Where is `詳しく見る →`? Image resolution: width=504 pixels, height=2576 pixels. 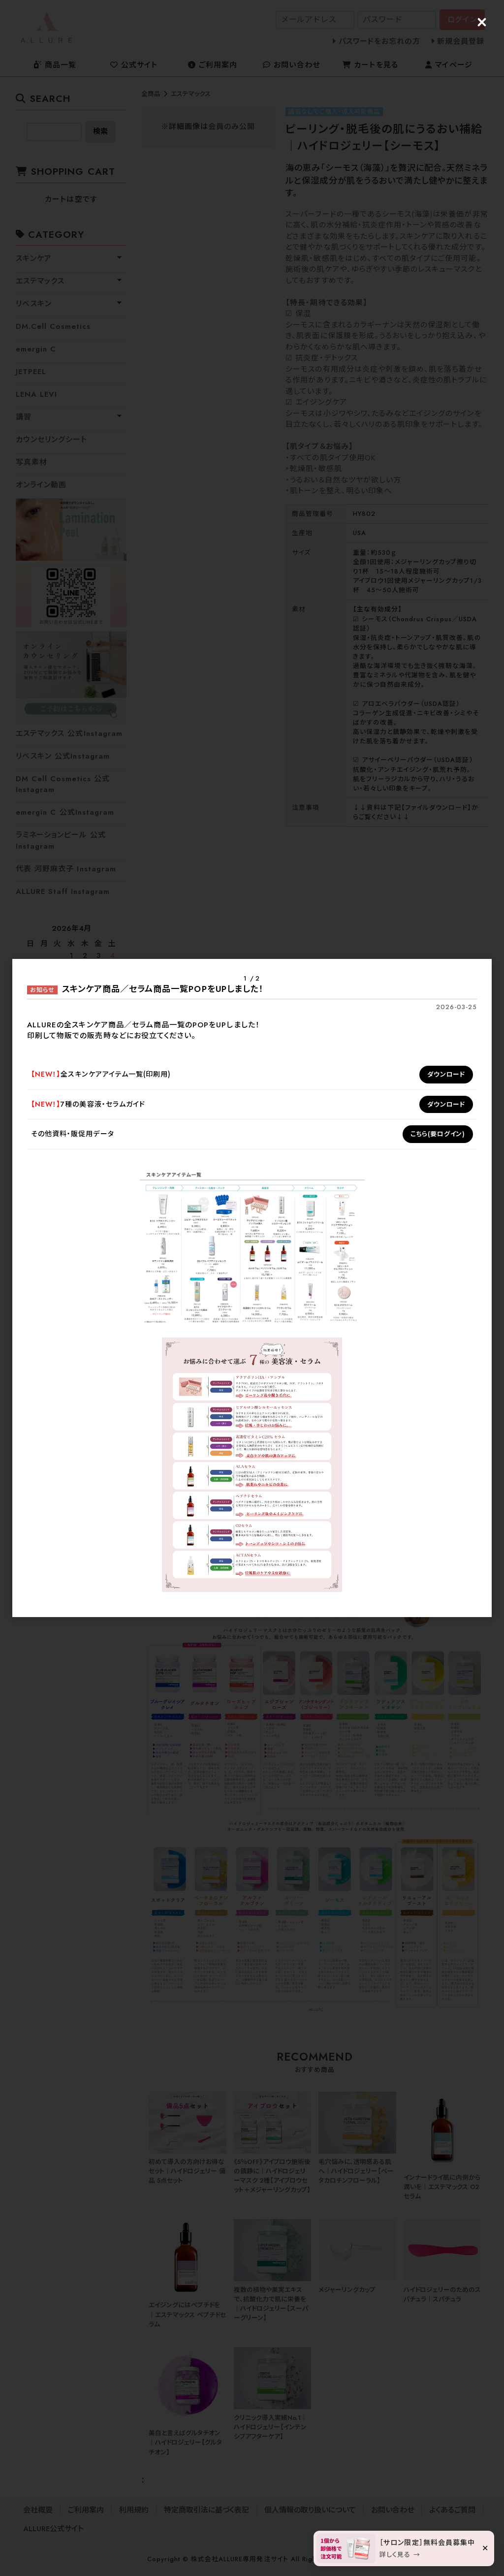
詳しく見る → is located at coordinates (399, 2554).